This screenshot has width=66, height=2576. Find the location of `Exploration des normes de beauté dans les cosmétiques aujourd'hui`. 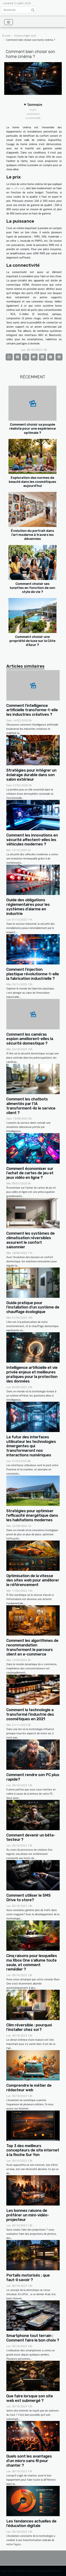

Exploration des normes de beauté dans les cosmétiques aujourd'hui is located at coordinates (32, 482).